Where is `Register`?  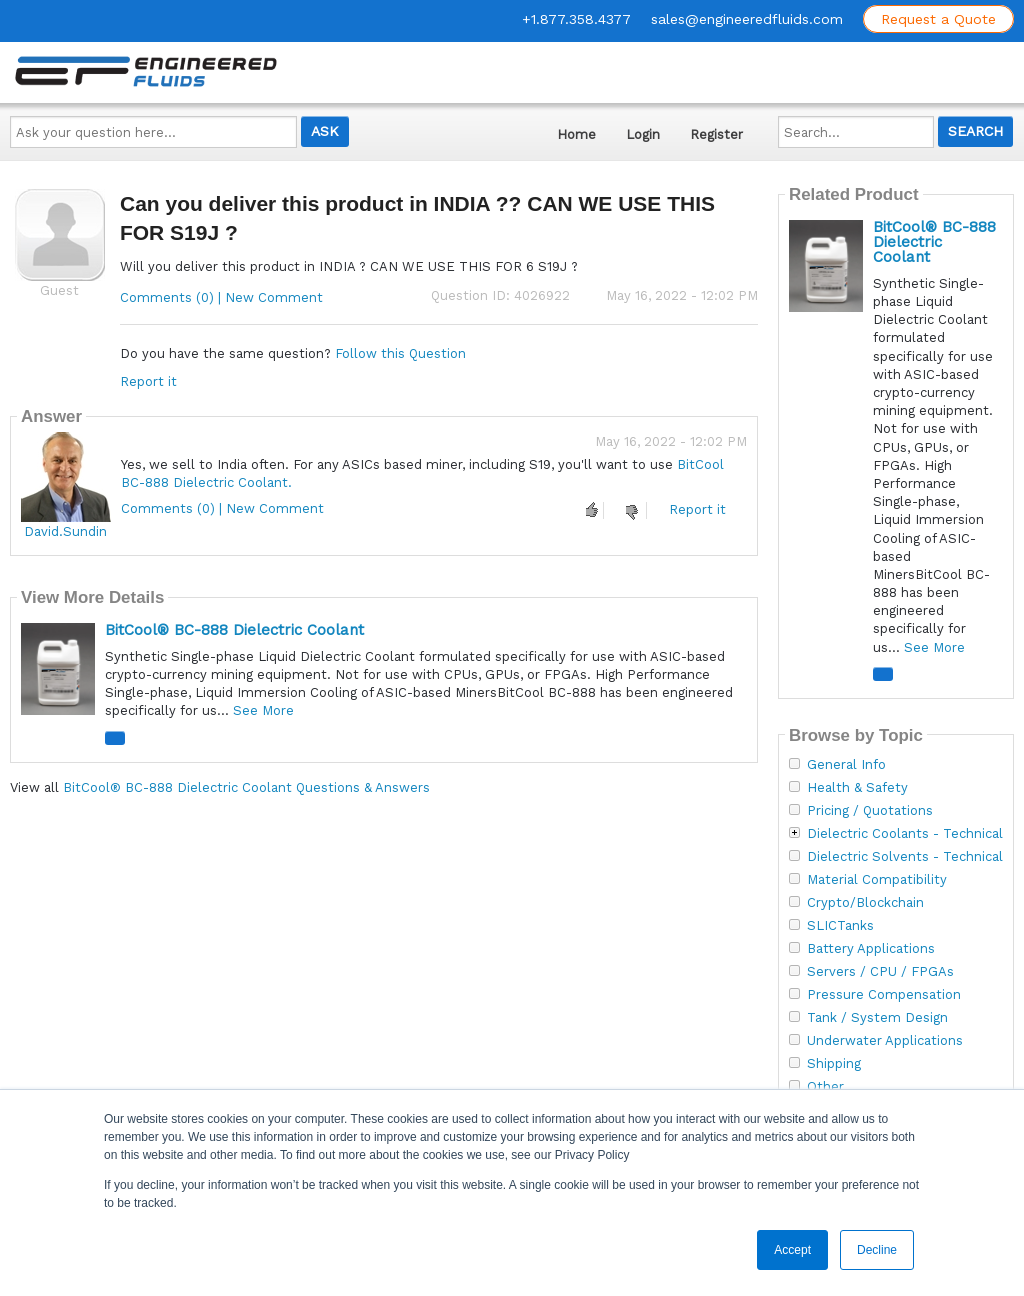
Register is located at coordinates (716, 134).